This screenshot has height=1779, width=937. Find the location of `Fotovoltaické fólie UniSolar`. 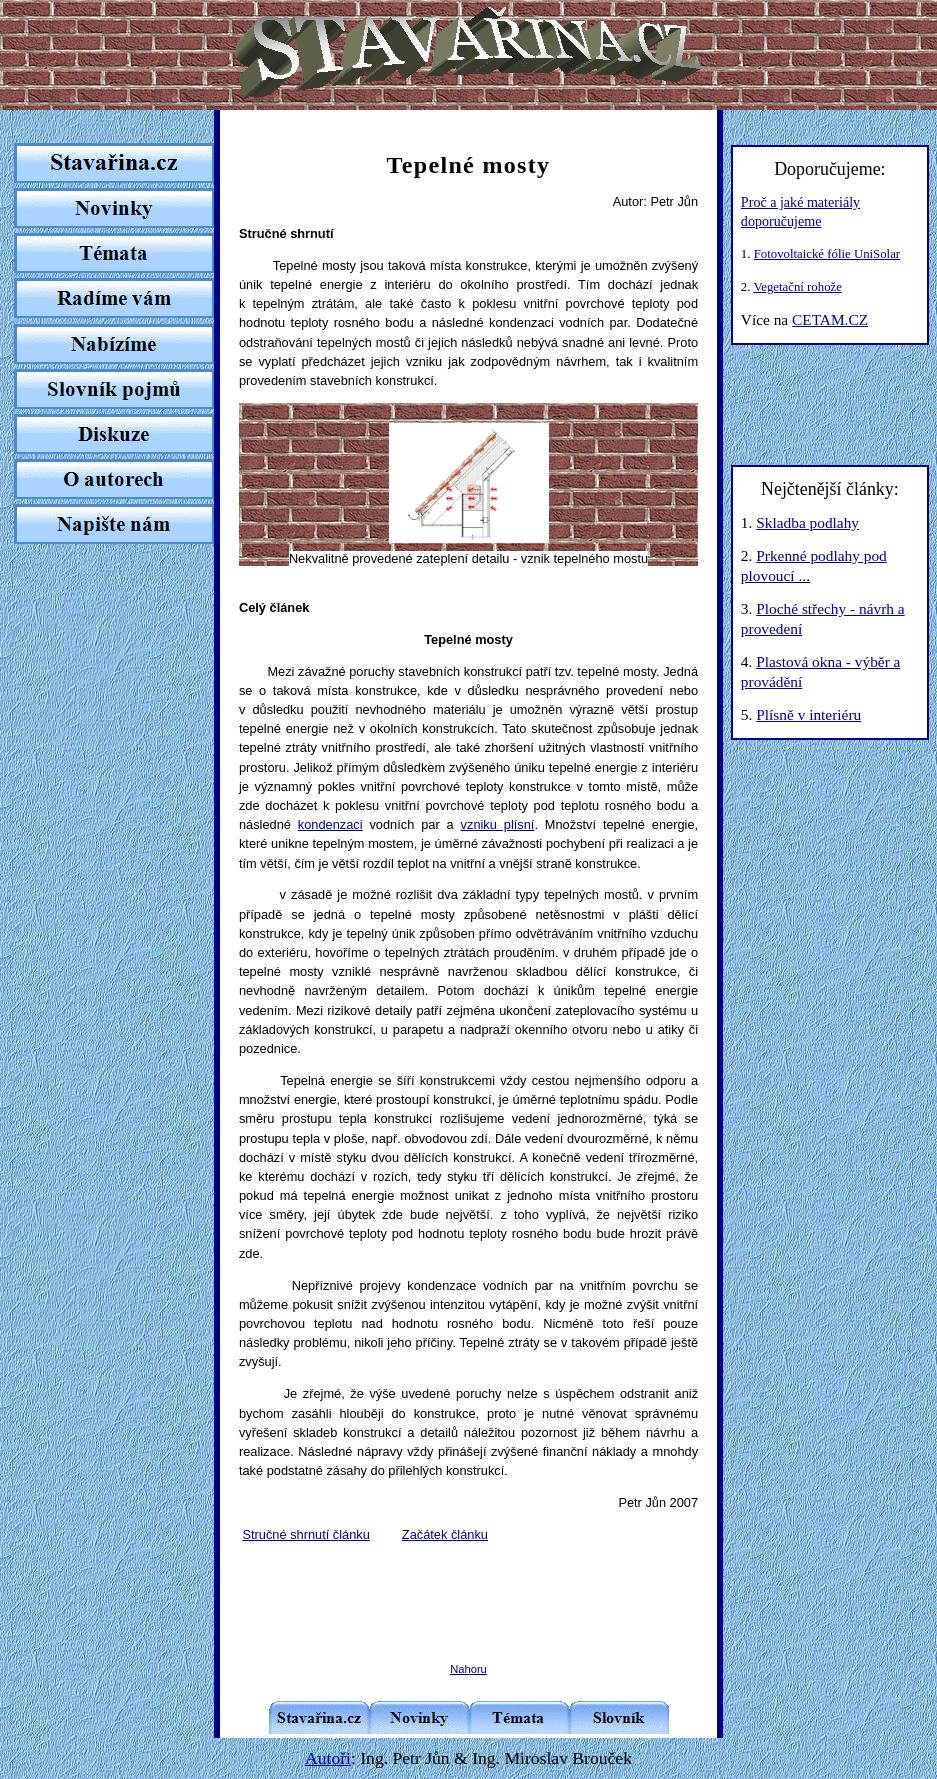

Fotovoltaické fólie UniSolar is located at coordinates (827, 254).